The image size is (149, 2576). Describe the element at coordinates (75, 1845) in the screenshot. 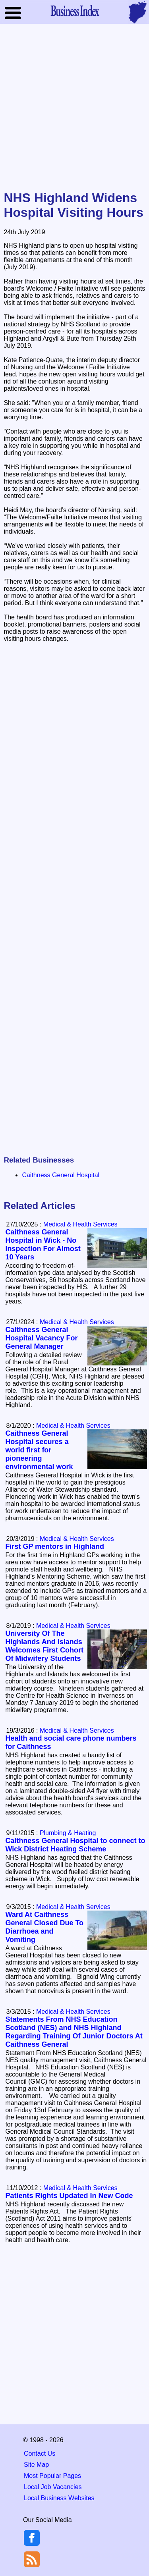

I see `Caithness General Hospital to connect to Wick District Heating Scheme` at that location.